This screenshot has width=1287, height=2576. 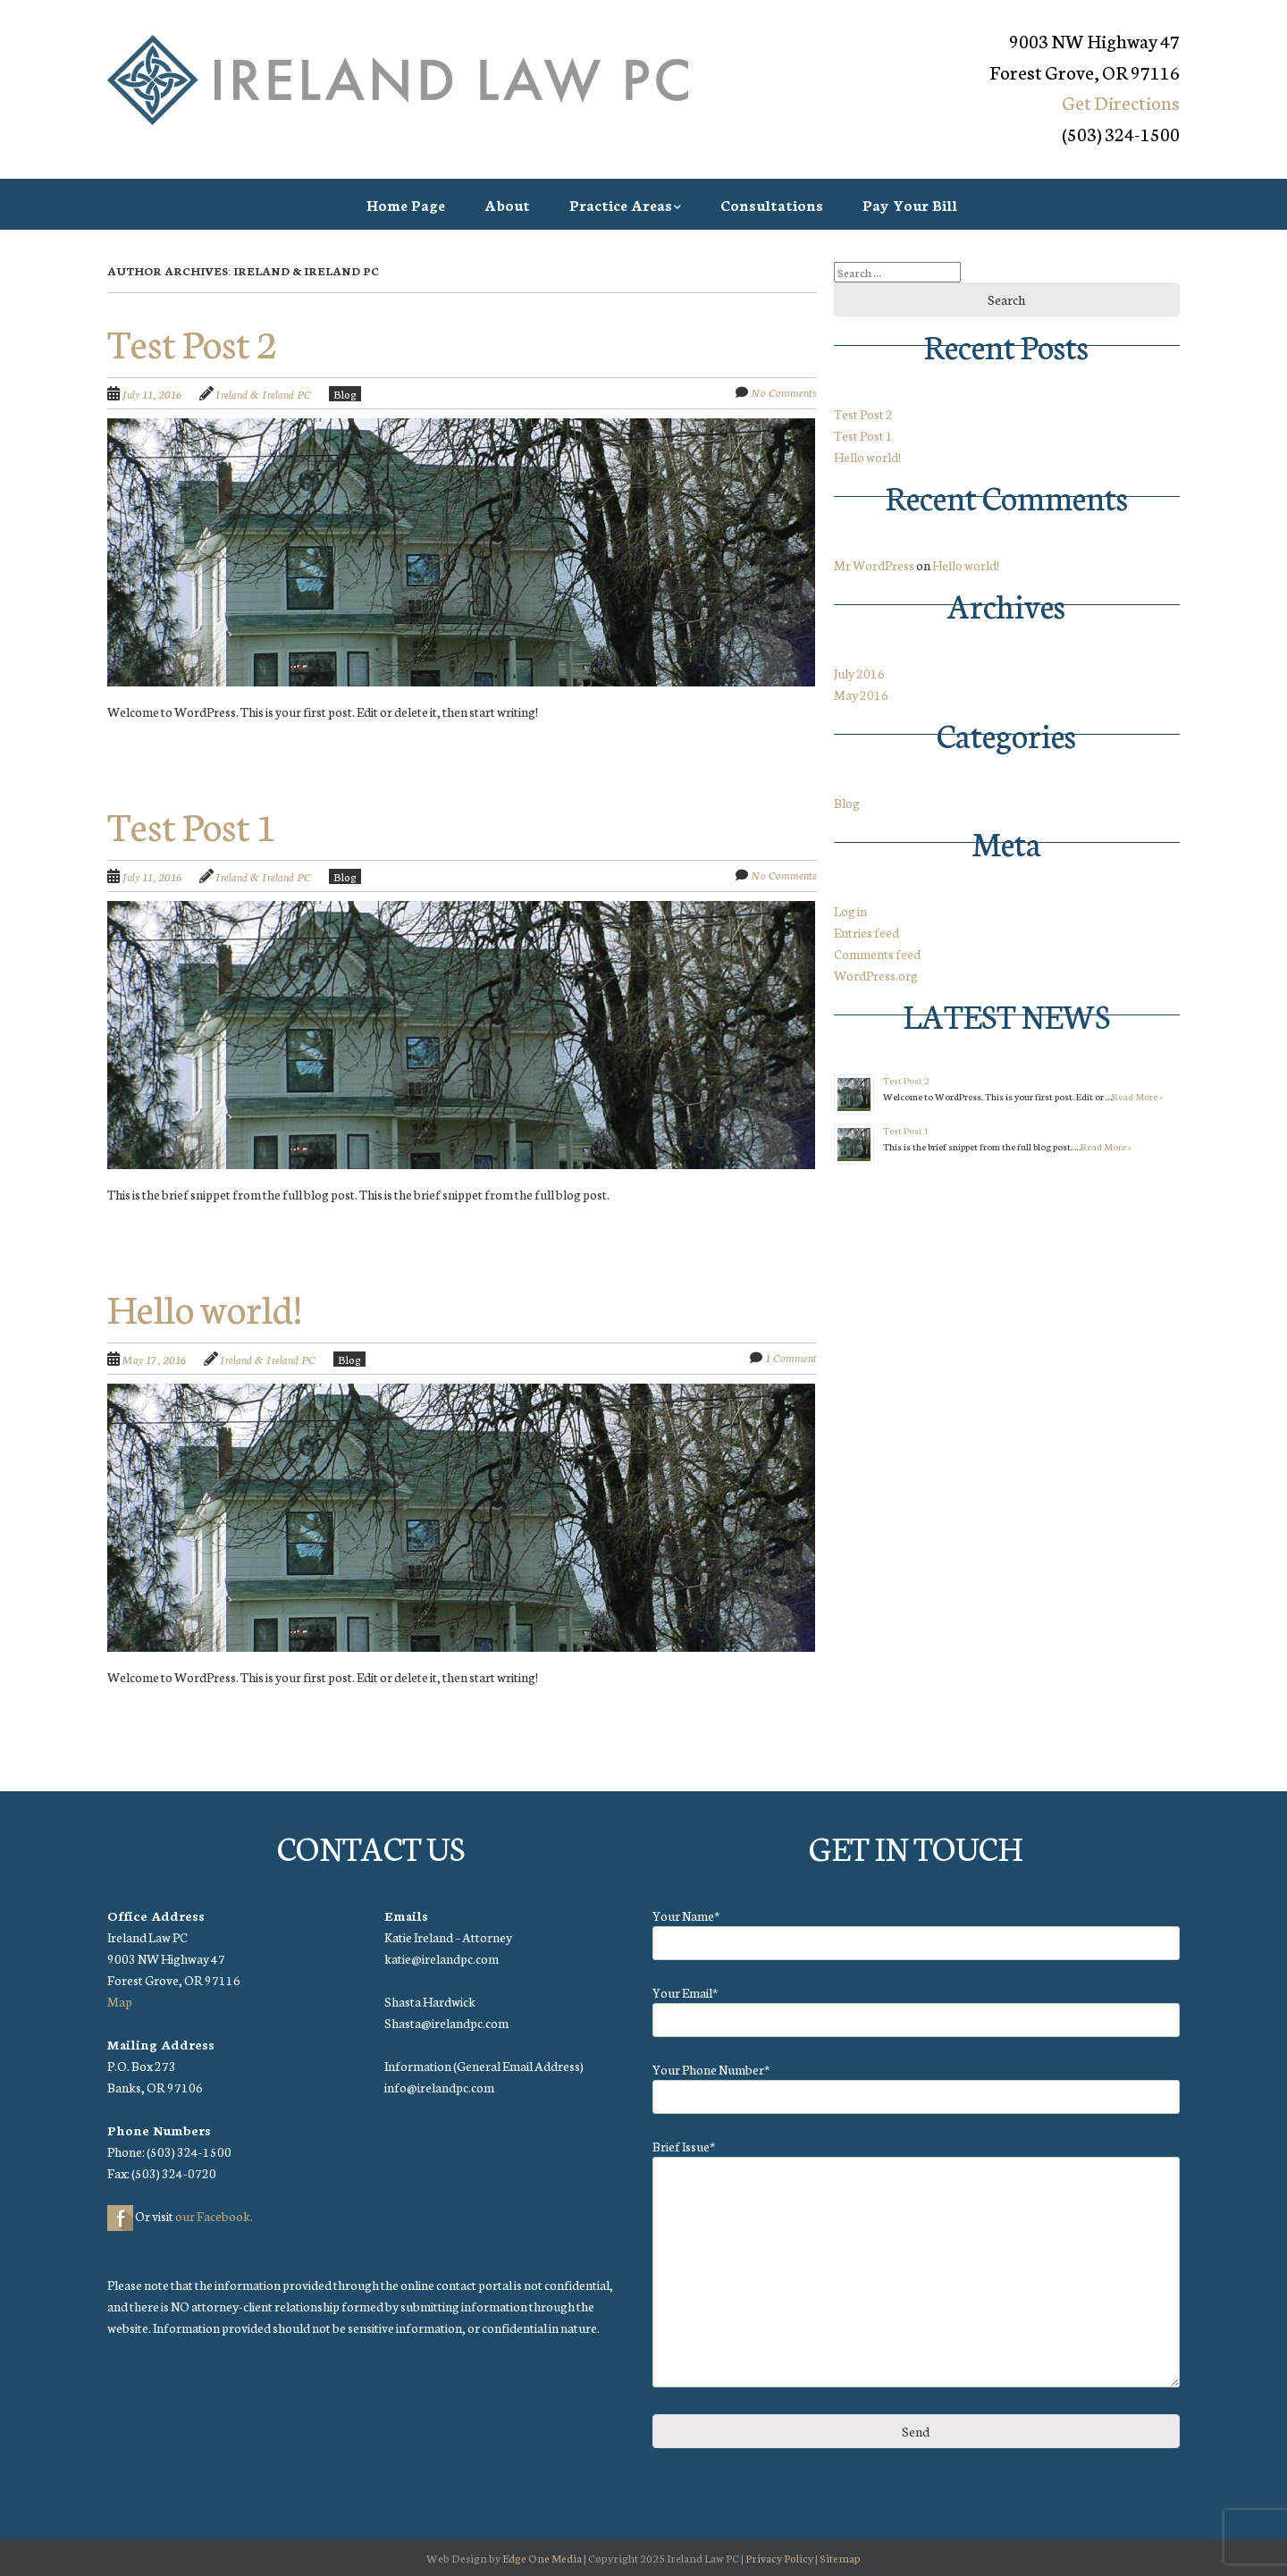 What do you see at coordinates (840, 2557) in the screenshot?
I see `Sitemap` at bounding box center [840, 2557].